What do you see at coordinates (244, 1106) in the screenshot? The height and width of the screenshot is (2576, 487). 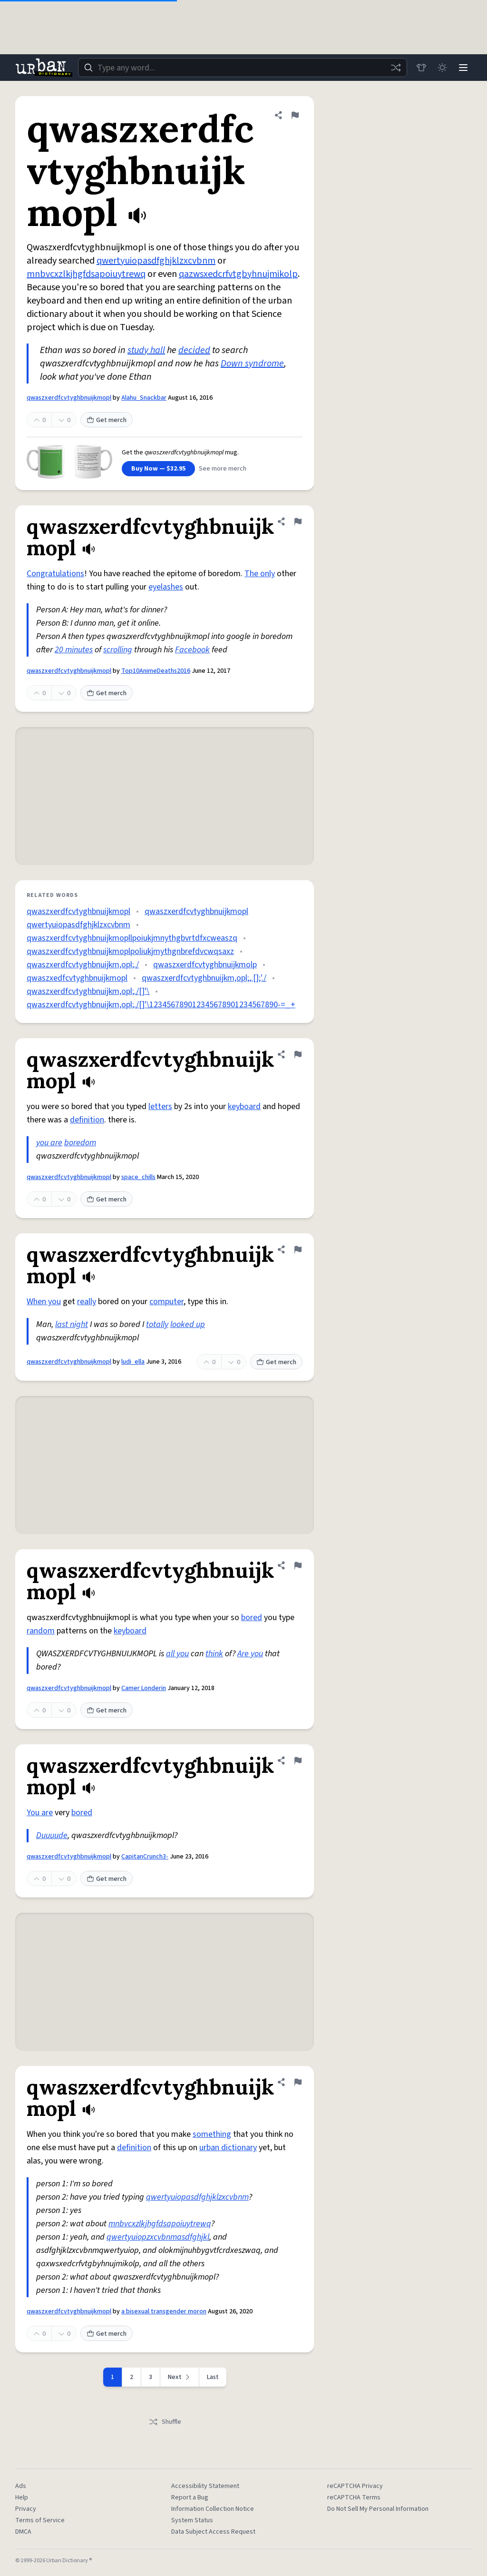 I see `keyboard` at bounding box center [244, 1106].